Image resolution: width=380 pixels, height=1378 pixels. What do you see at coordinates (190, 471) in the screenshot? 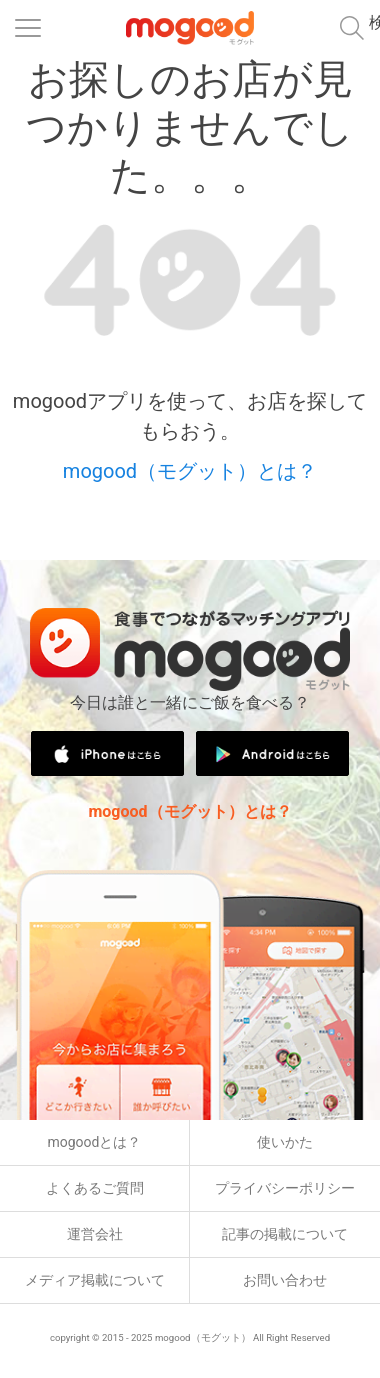
I see `mogood（モグット）とは？` at bounding box center [190, 471].